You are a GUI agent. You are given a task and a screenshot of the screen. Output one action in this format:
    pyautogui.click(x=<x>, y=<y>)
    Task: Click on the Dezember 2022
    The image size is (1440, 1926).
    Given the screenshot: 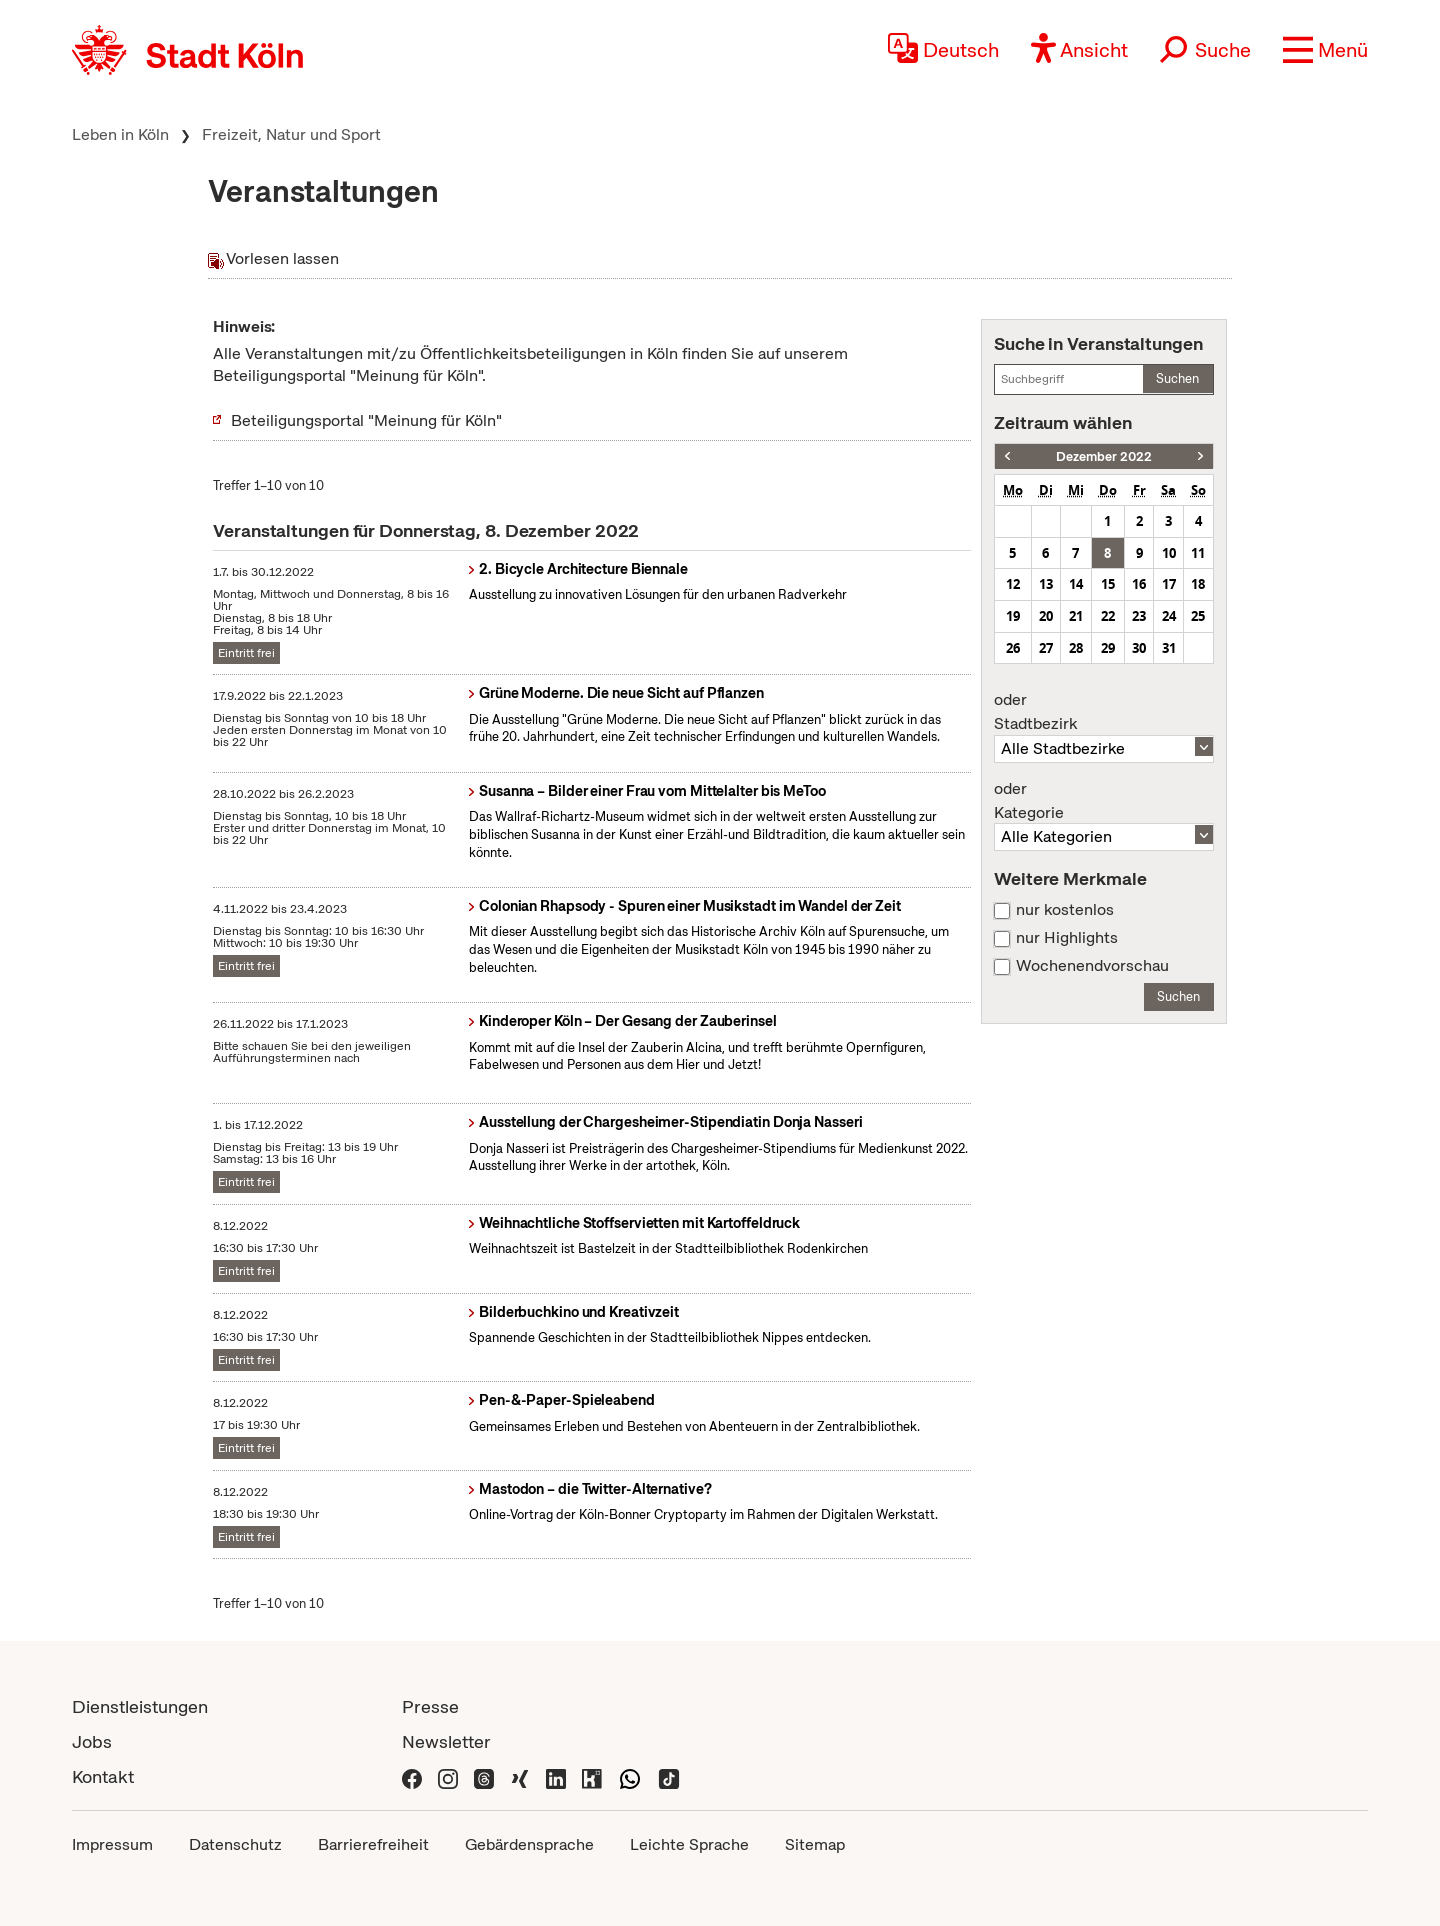 What is the action you would take?
    pyautogui.click(x=1104, y=456)
    